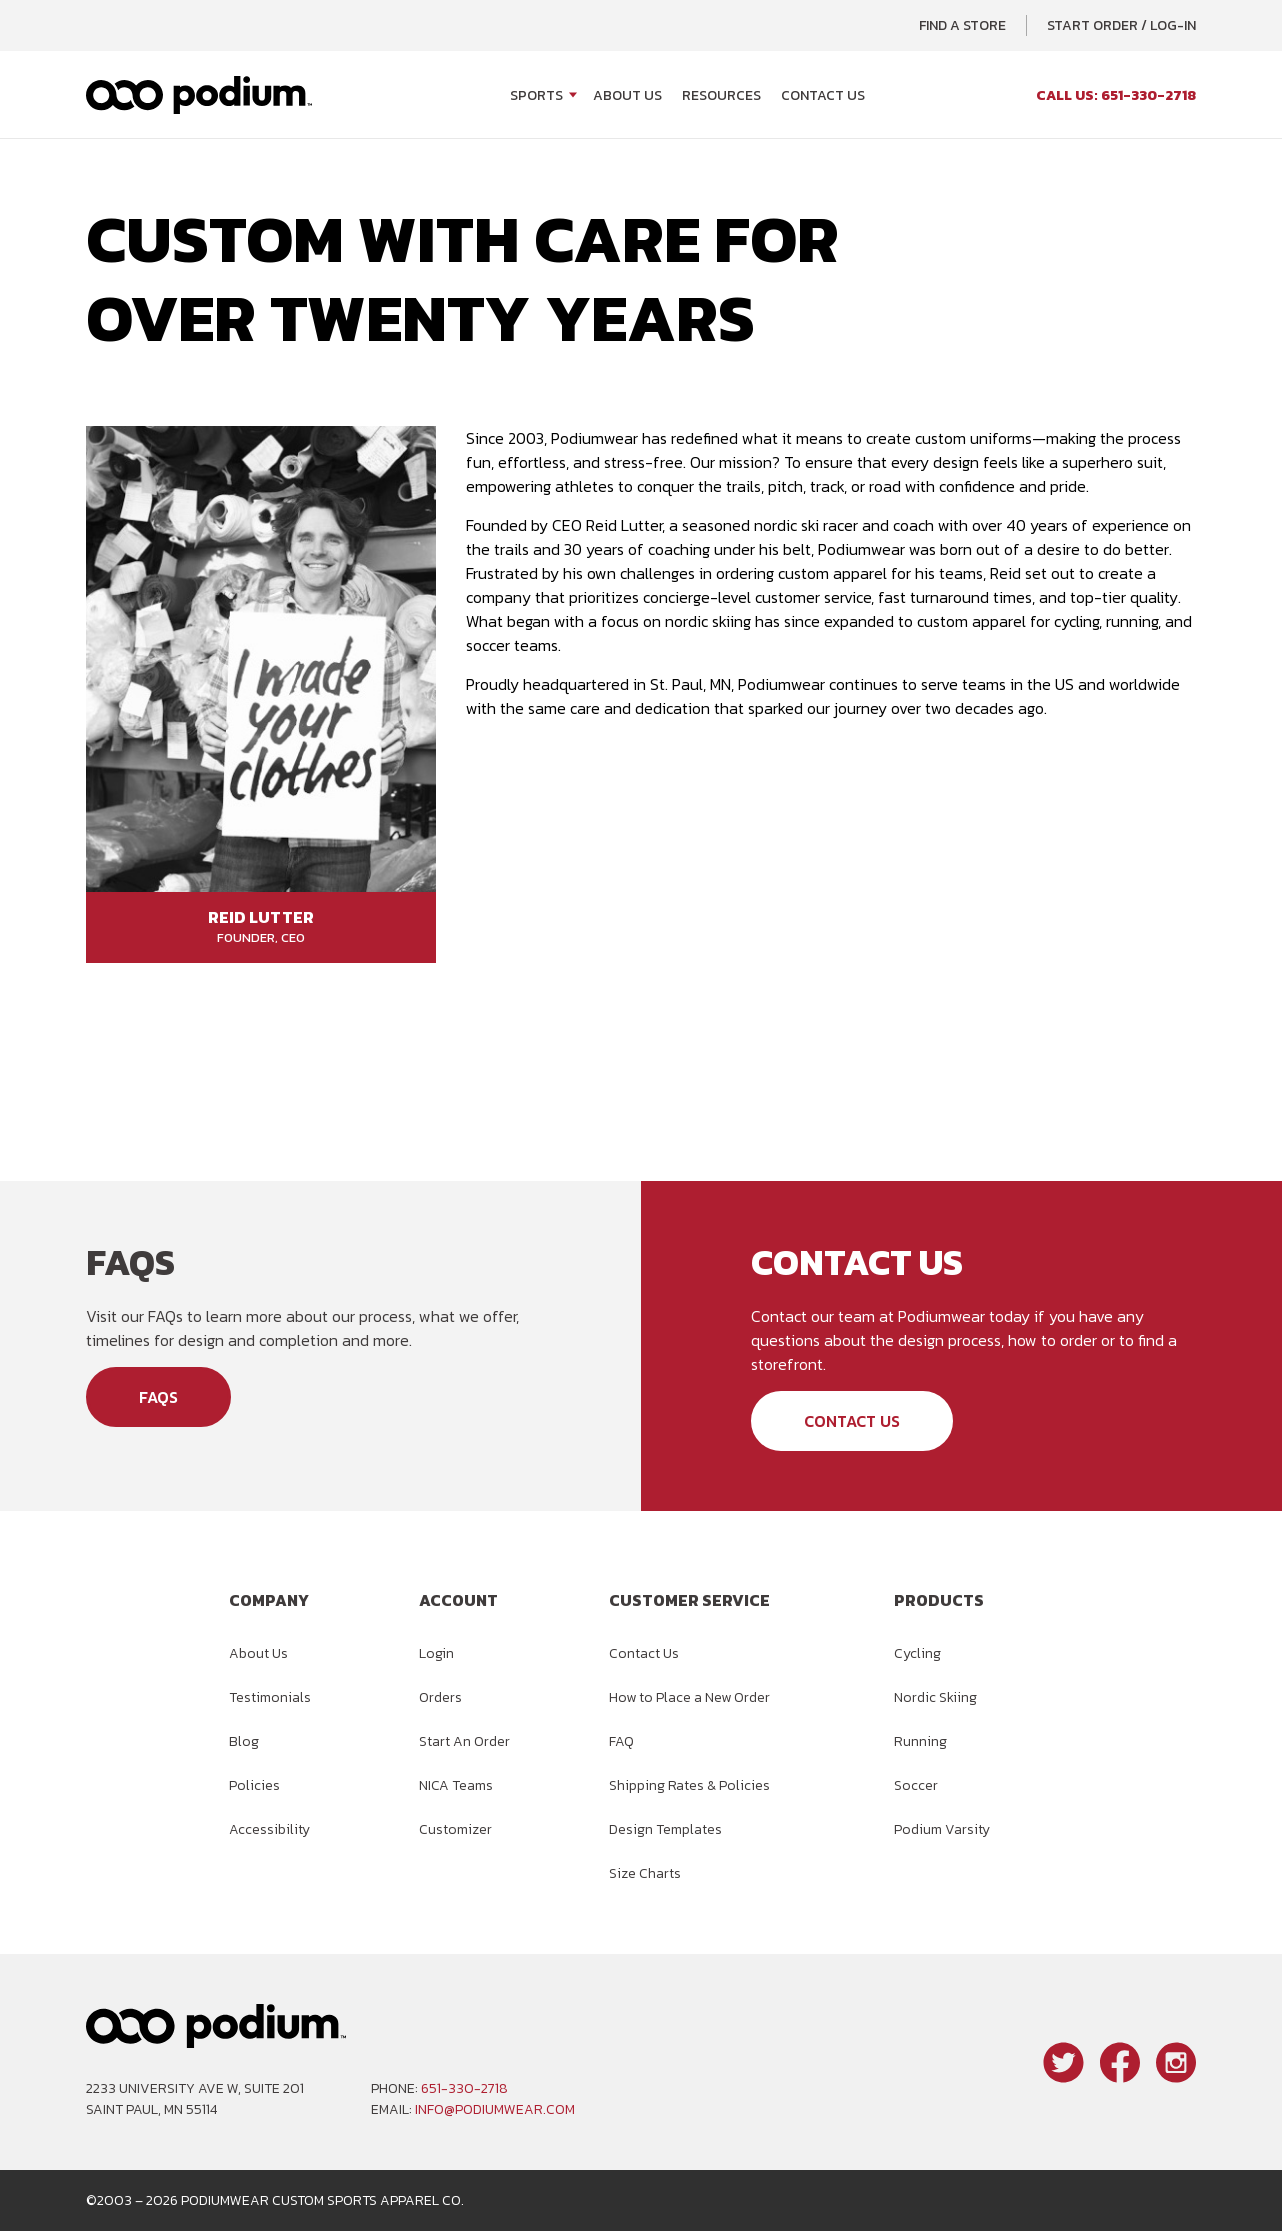  I want to click on Login, so click(436, 1653).